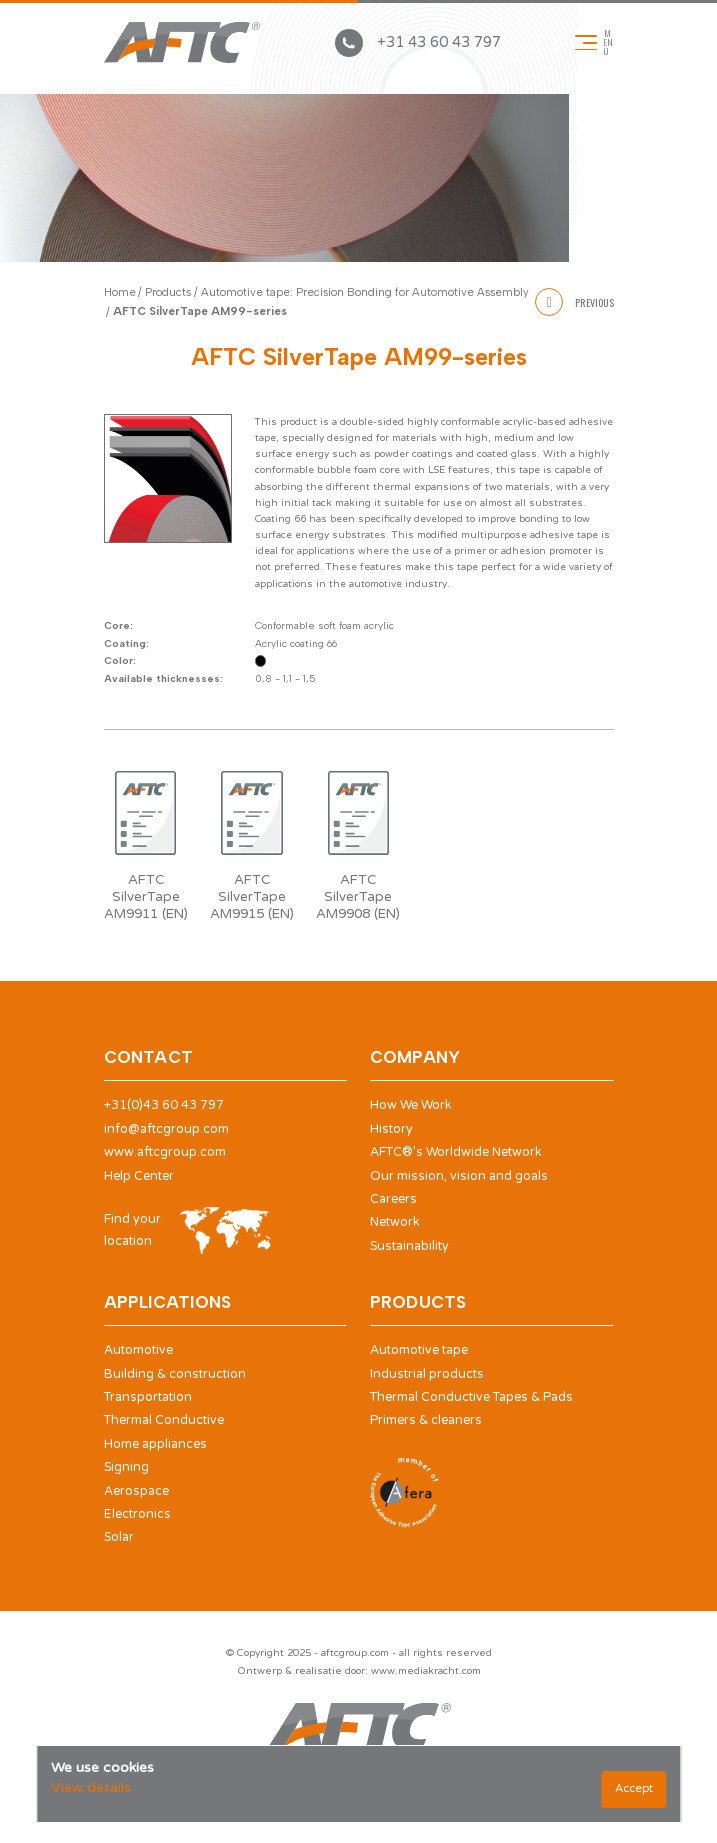  Describe the element at coordinates (574, 302) in the screenshot. I see `Previous` at that location.